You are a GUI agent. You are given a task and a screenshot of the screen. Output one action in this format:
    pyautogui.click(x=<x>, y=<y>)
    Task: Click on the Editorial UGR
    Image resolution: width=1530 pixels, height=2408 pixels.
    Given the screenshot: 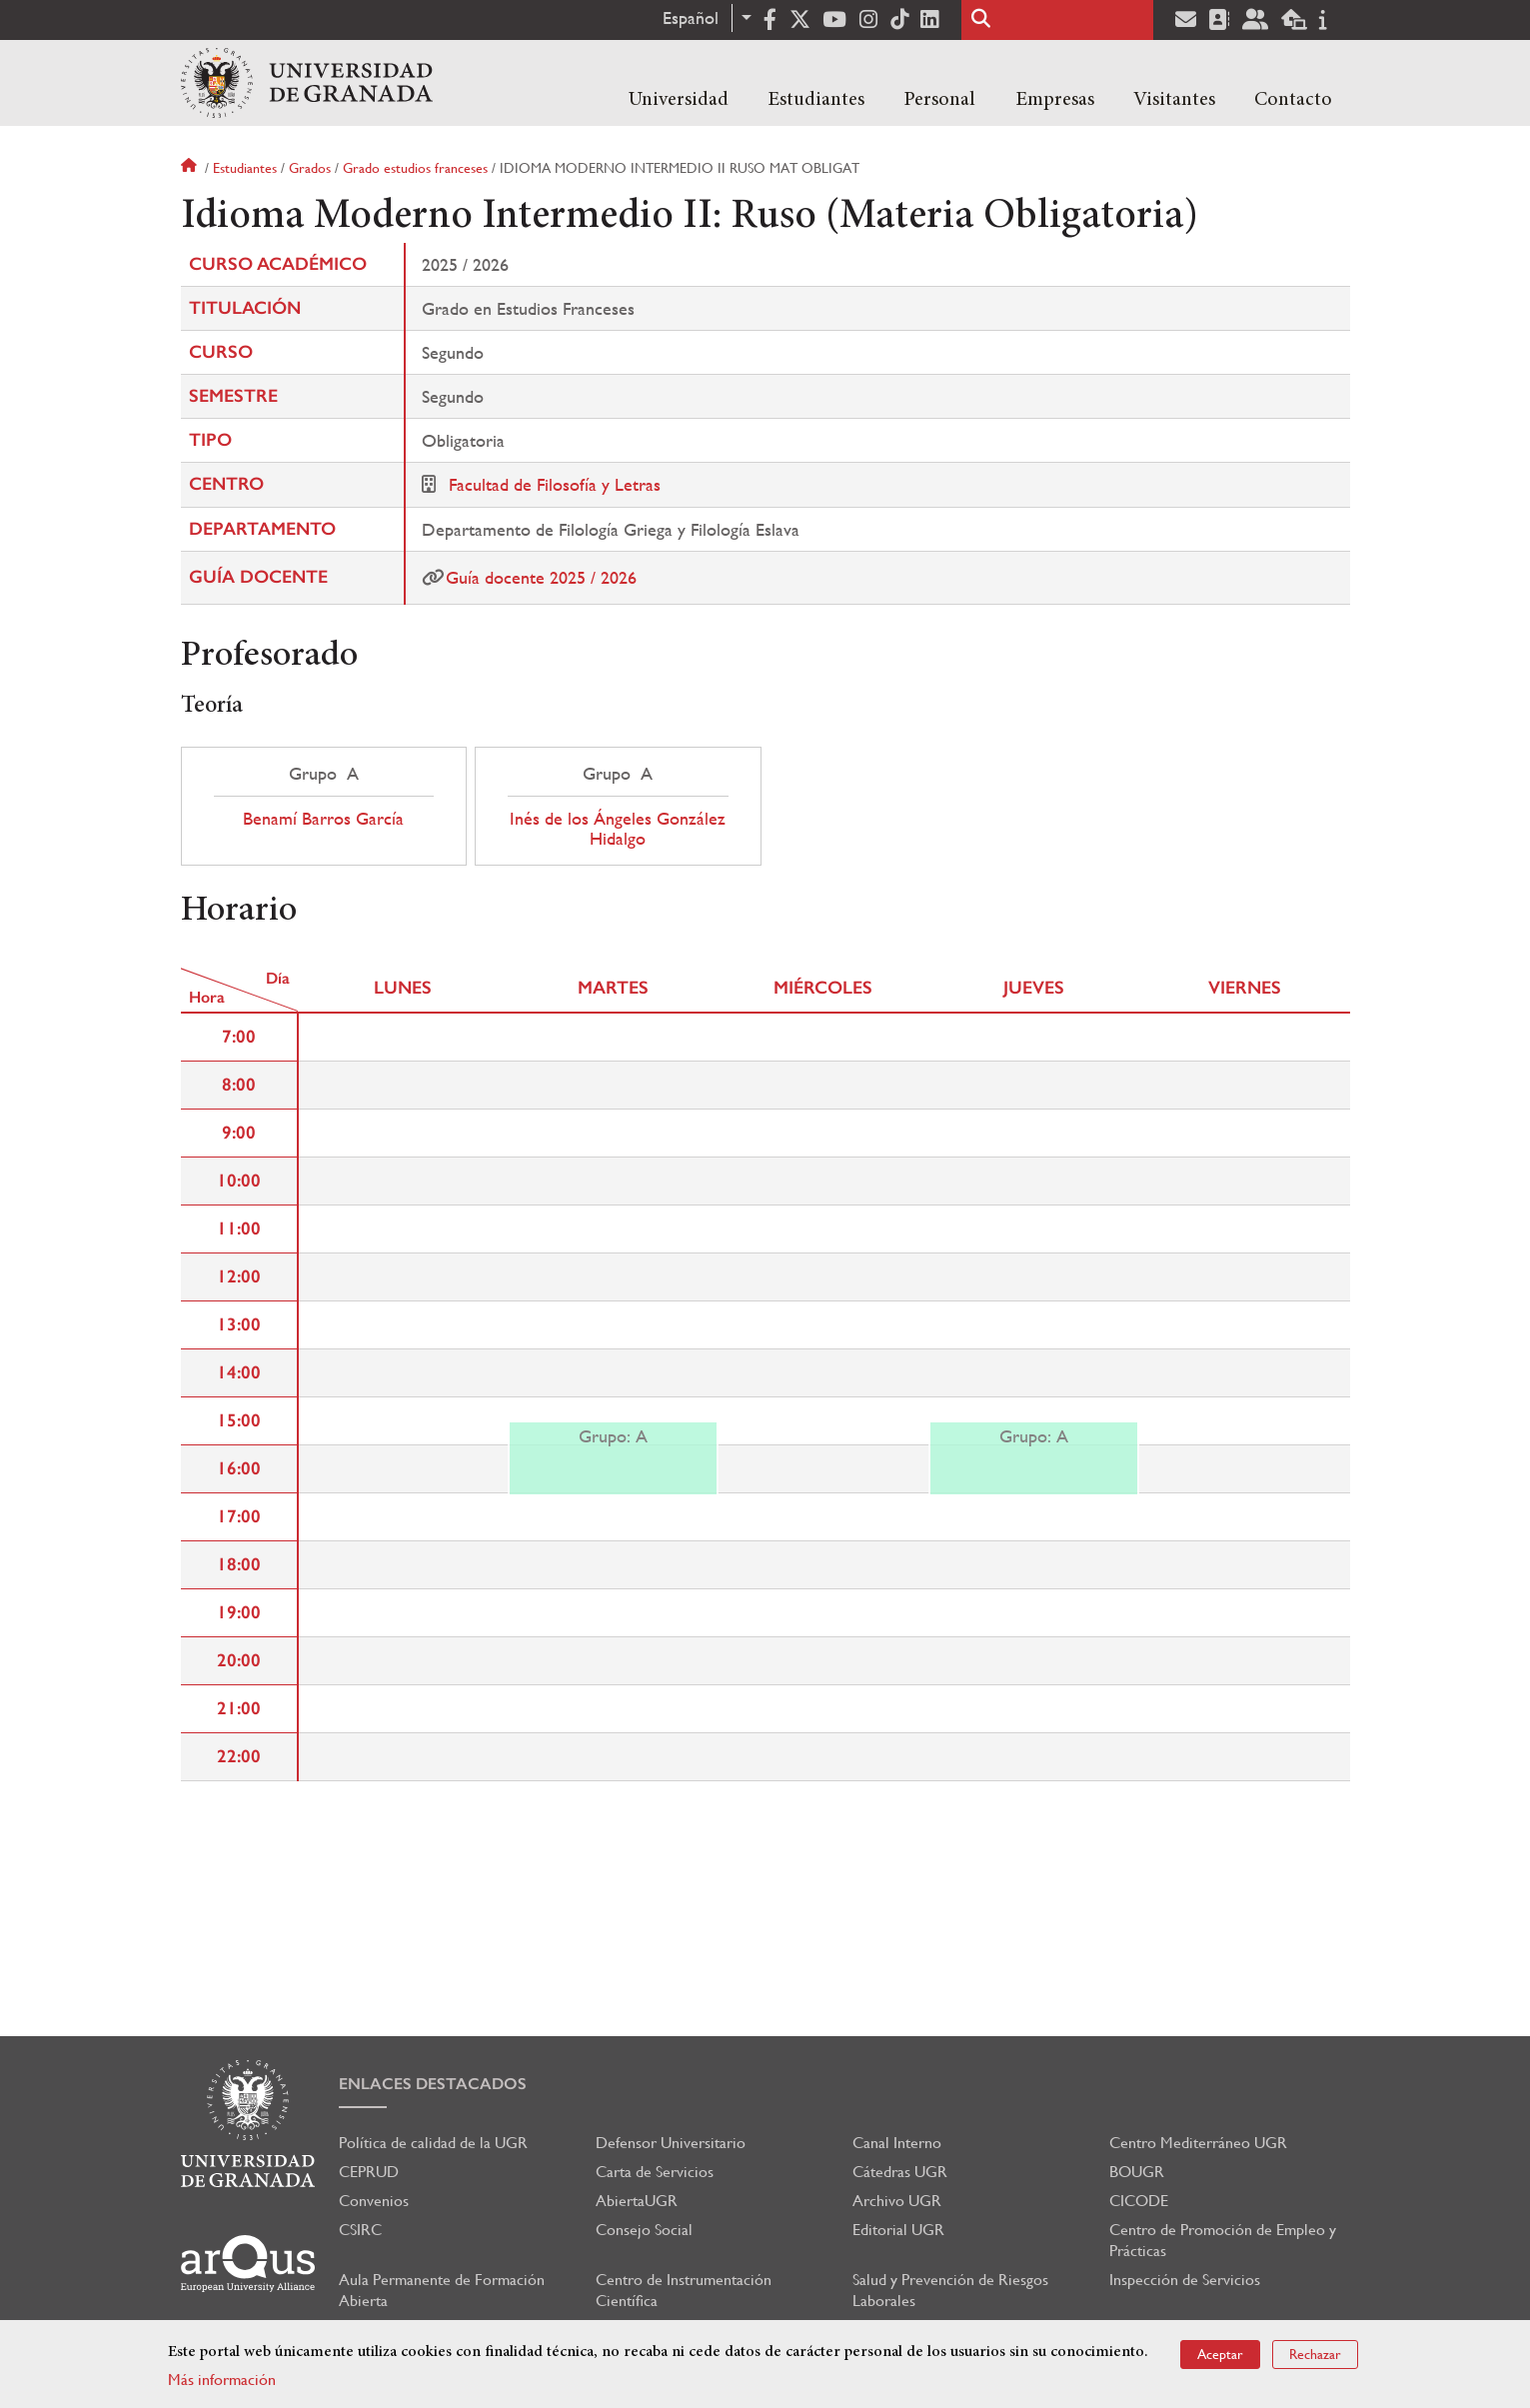 What is the action you would take?
    pyautogui.click(x=898, y=2229)
    